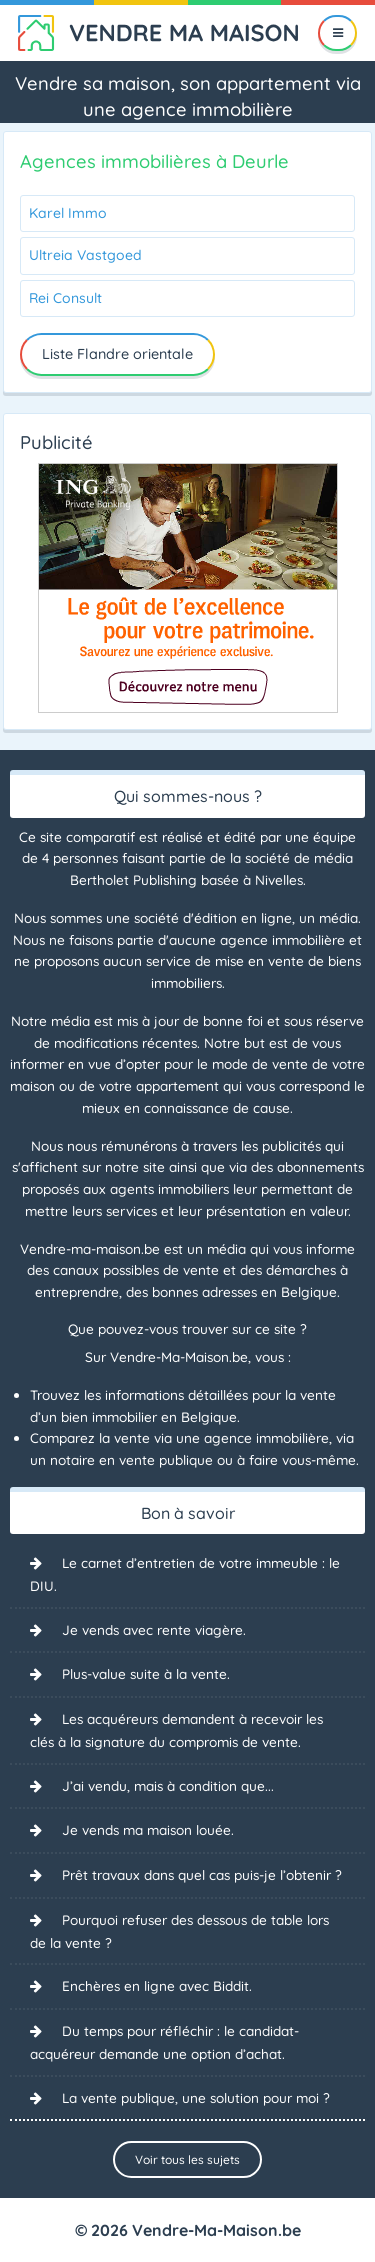 This screenshot has width=375, height=2262. What do you see at coordinates (196, 2097) in the screenshot?
I see `La vente publique, une solution pour moi ?` at bounding box center [196, 2097].